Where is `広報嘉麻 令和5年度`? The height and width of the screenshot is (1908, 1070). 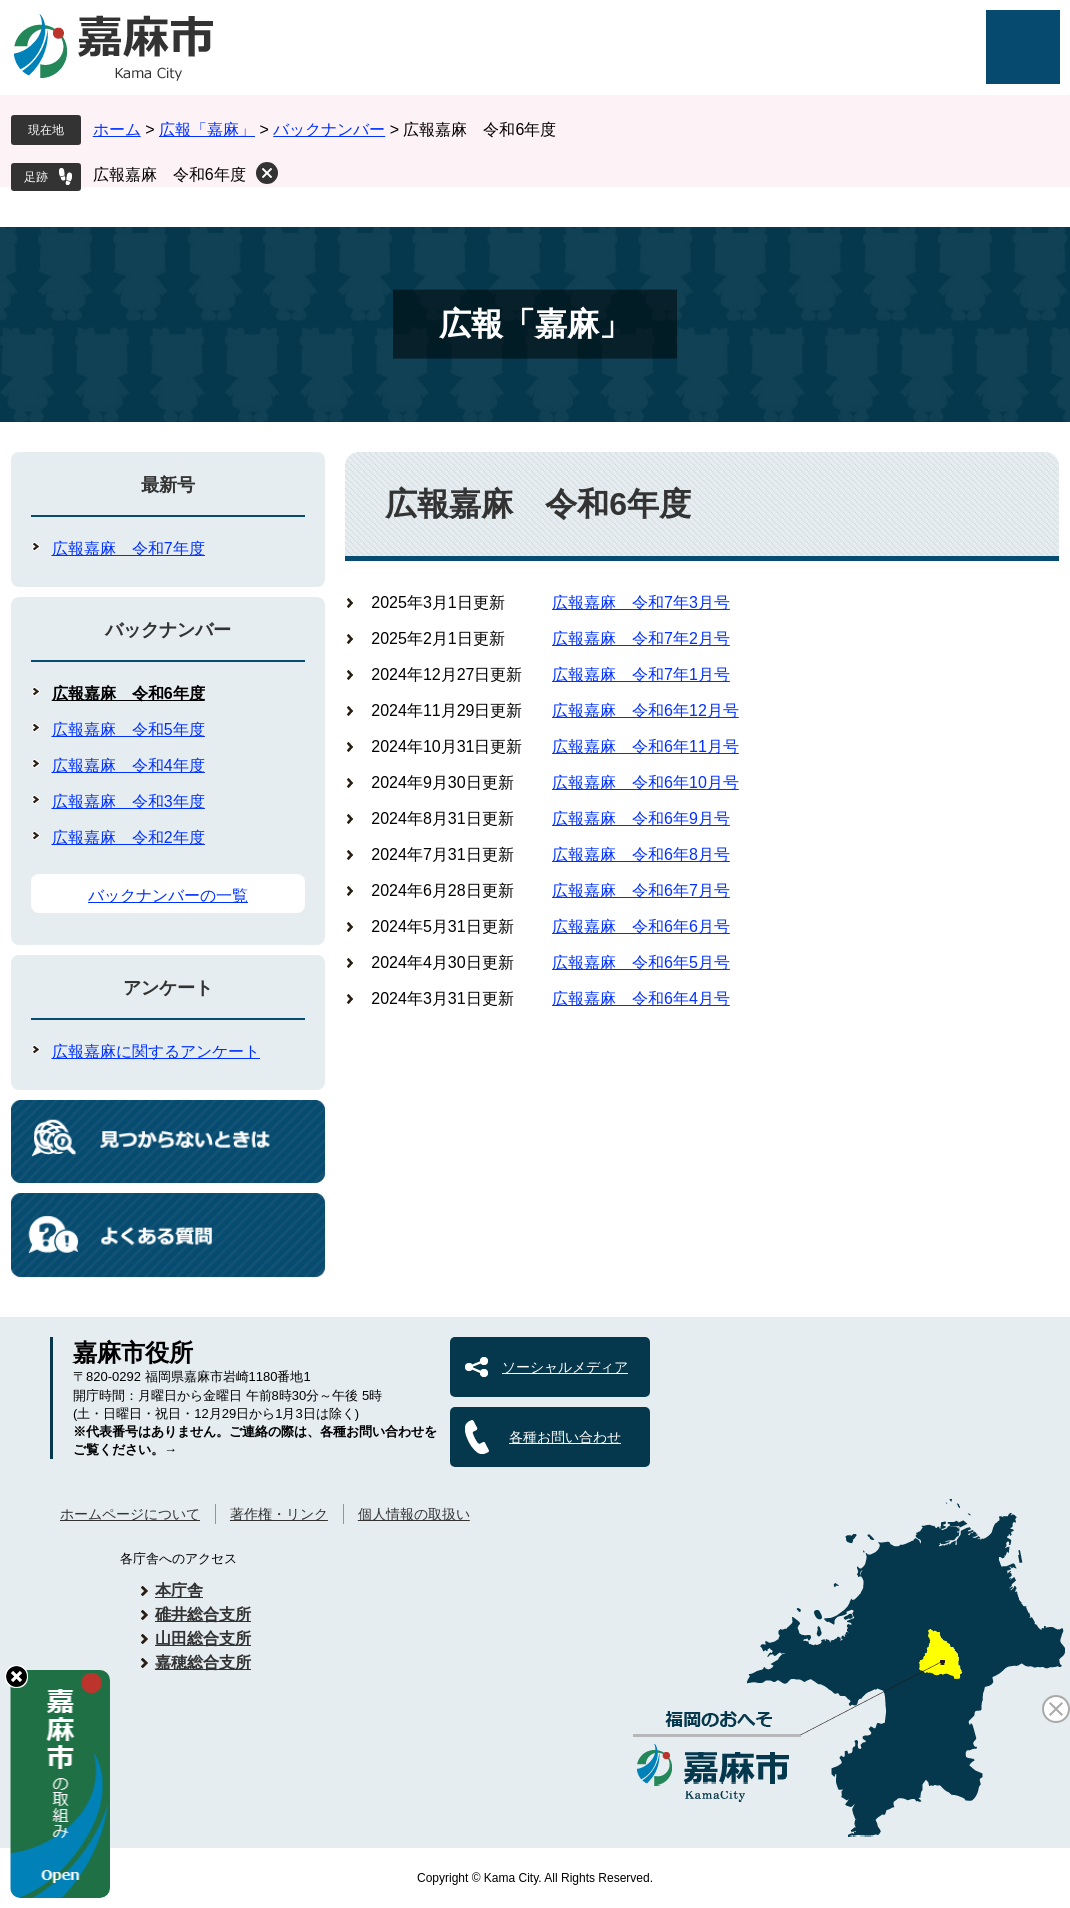
広報嘉麻 令和5年度 is located at coordinates (128, 729).